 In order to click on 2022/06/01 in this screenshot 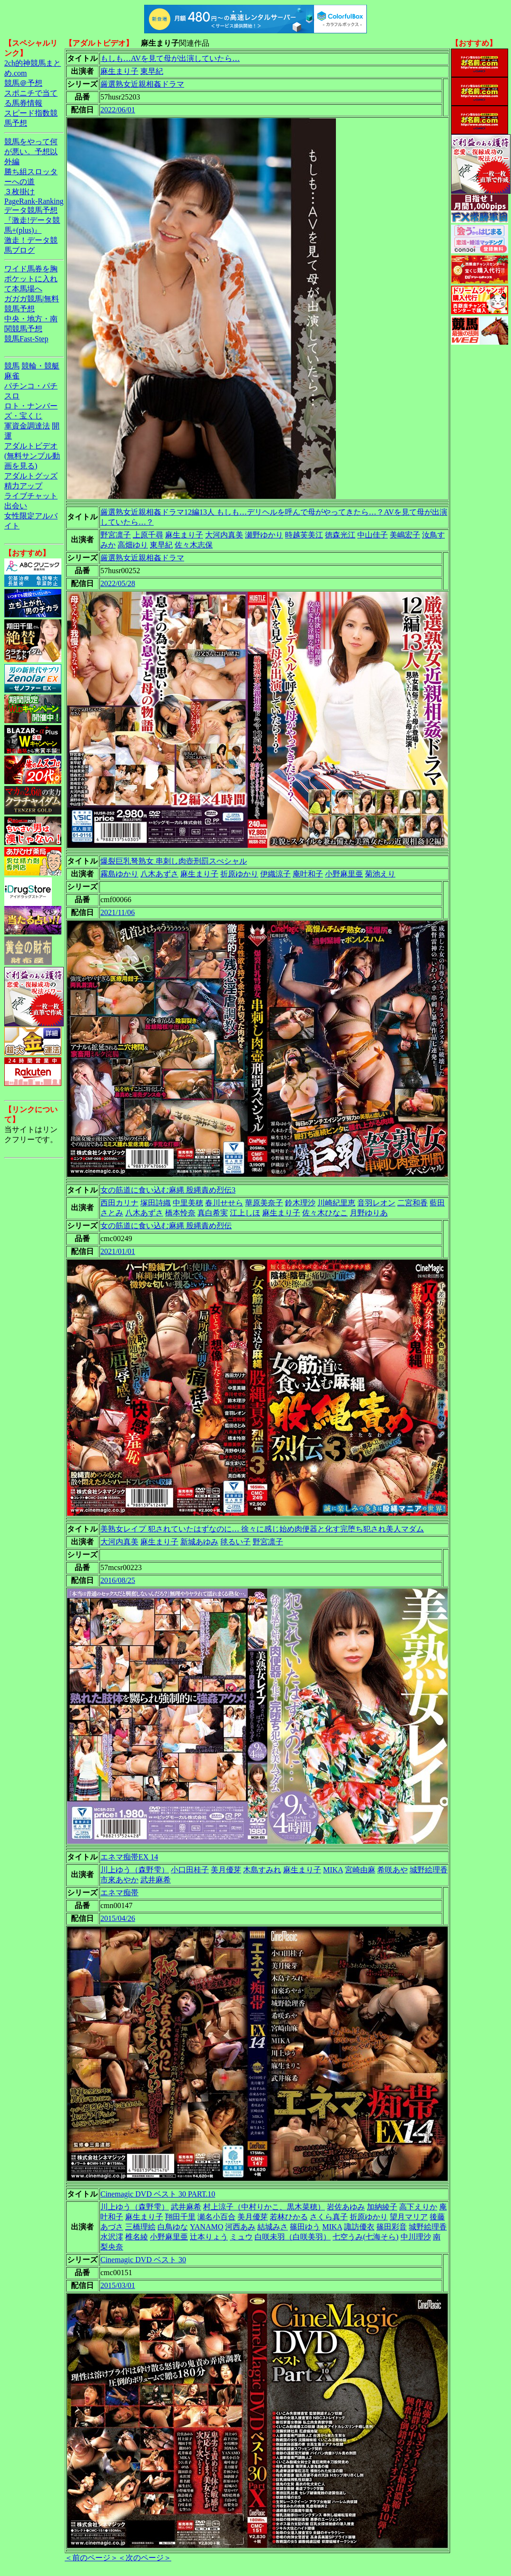, I will do `click(117, 110)`.